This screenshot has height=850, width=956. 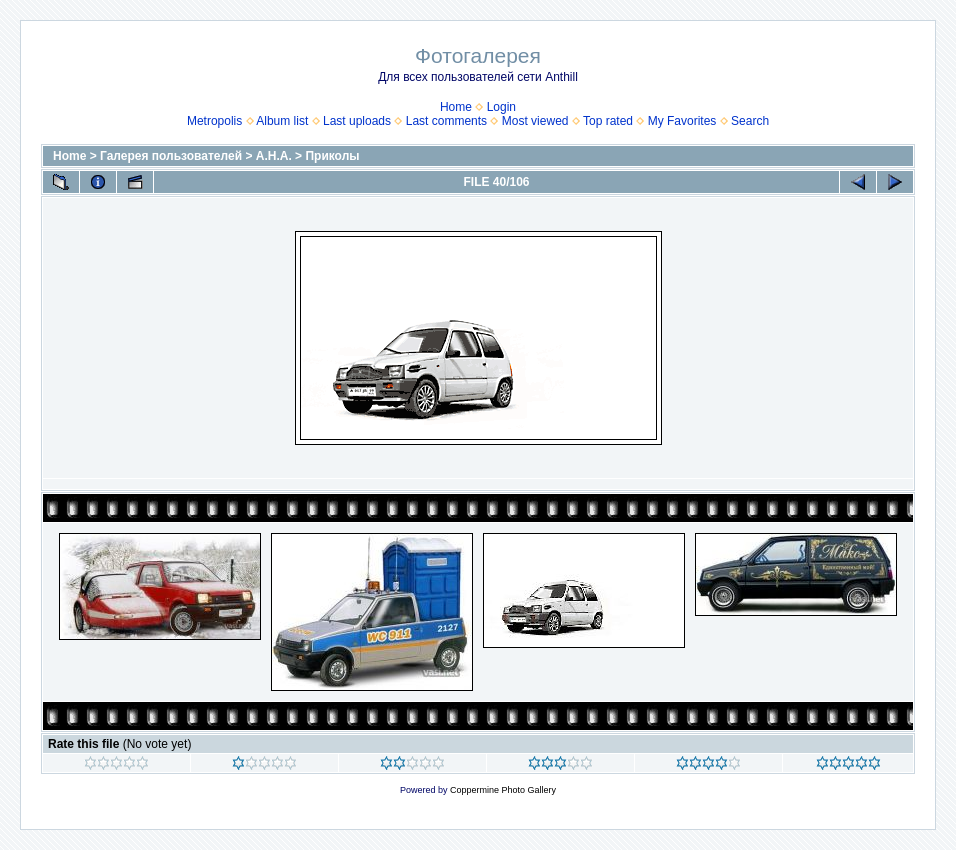 I want to click on А.Н.А., so click(x=274, y=156).